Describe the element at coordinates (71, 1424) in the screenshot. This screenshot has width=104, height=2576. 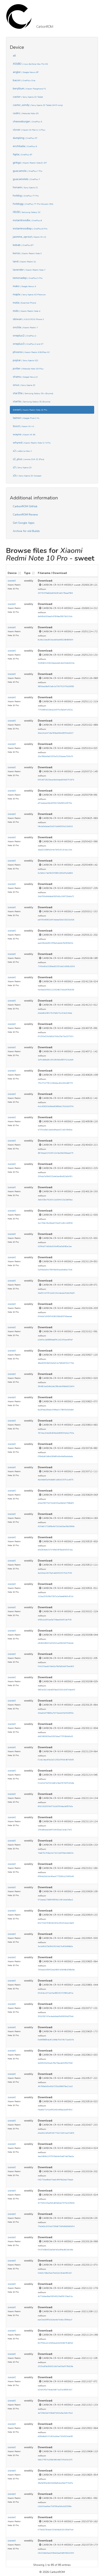
I see `CARBON-CR-9.0-R-WEEKLY-sweet-20230810-0632.zip` at that location.